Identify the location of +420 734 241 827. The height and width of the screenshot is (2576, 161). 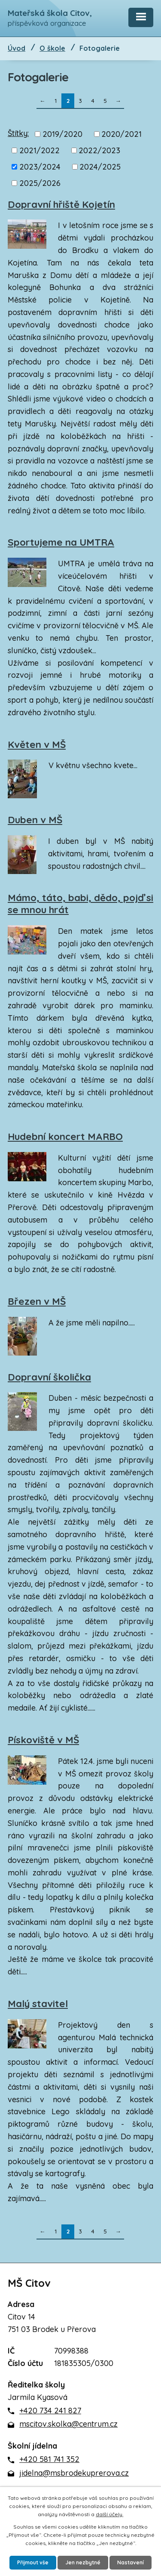
(50, 2410).